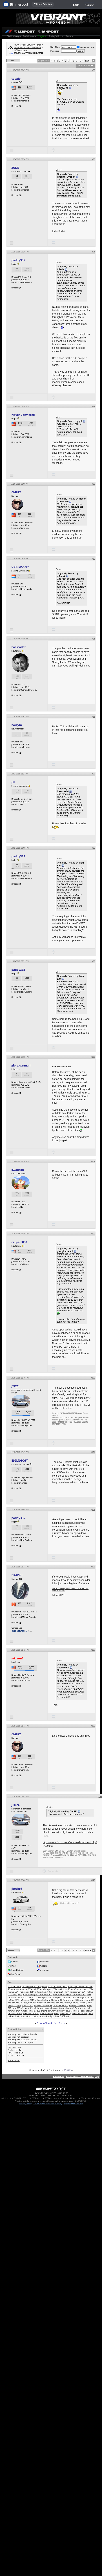 The height and width of the screenshot is (2576, 102). What do you see at coordinates (17, 2008) in the screenshot?
I see `bmw f83 m3` at bounding box center [17, 2008].